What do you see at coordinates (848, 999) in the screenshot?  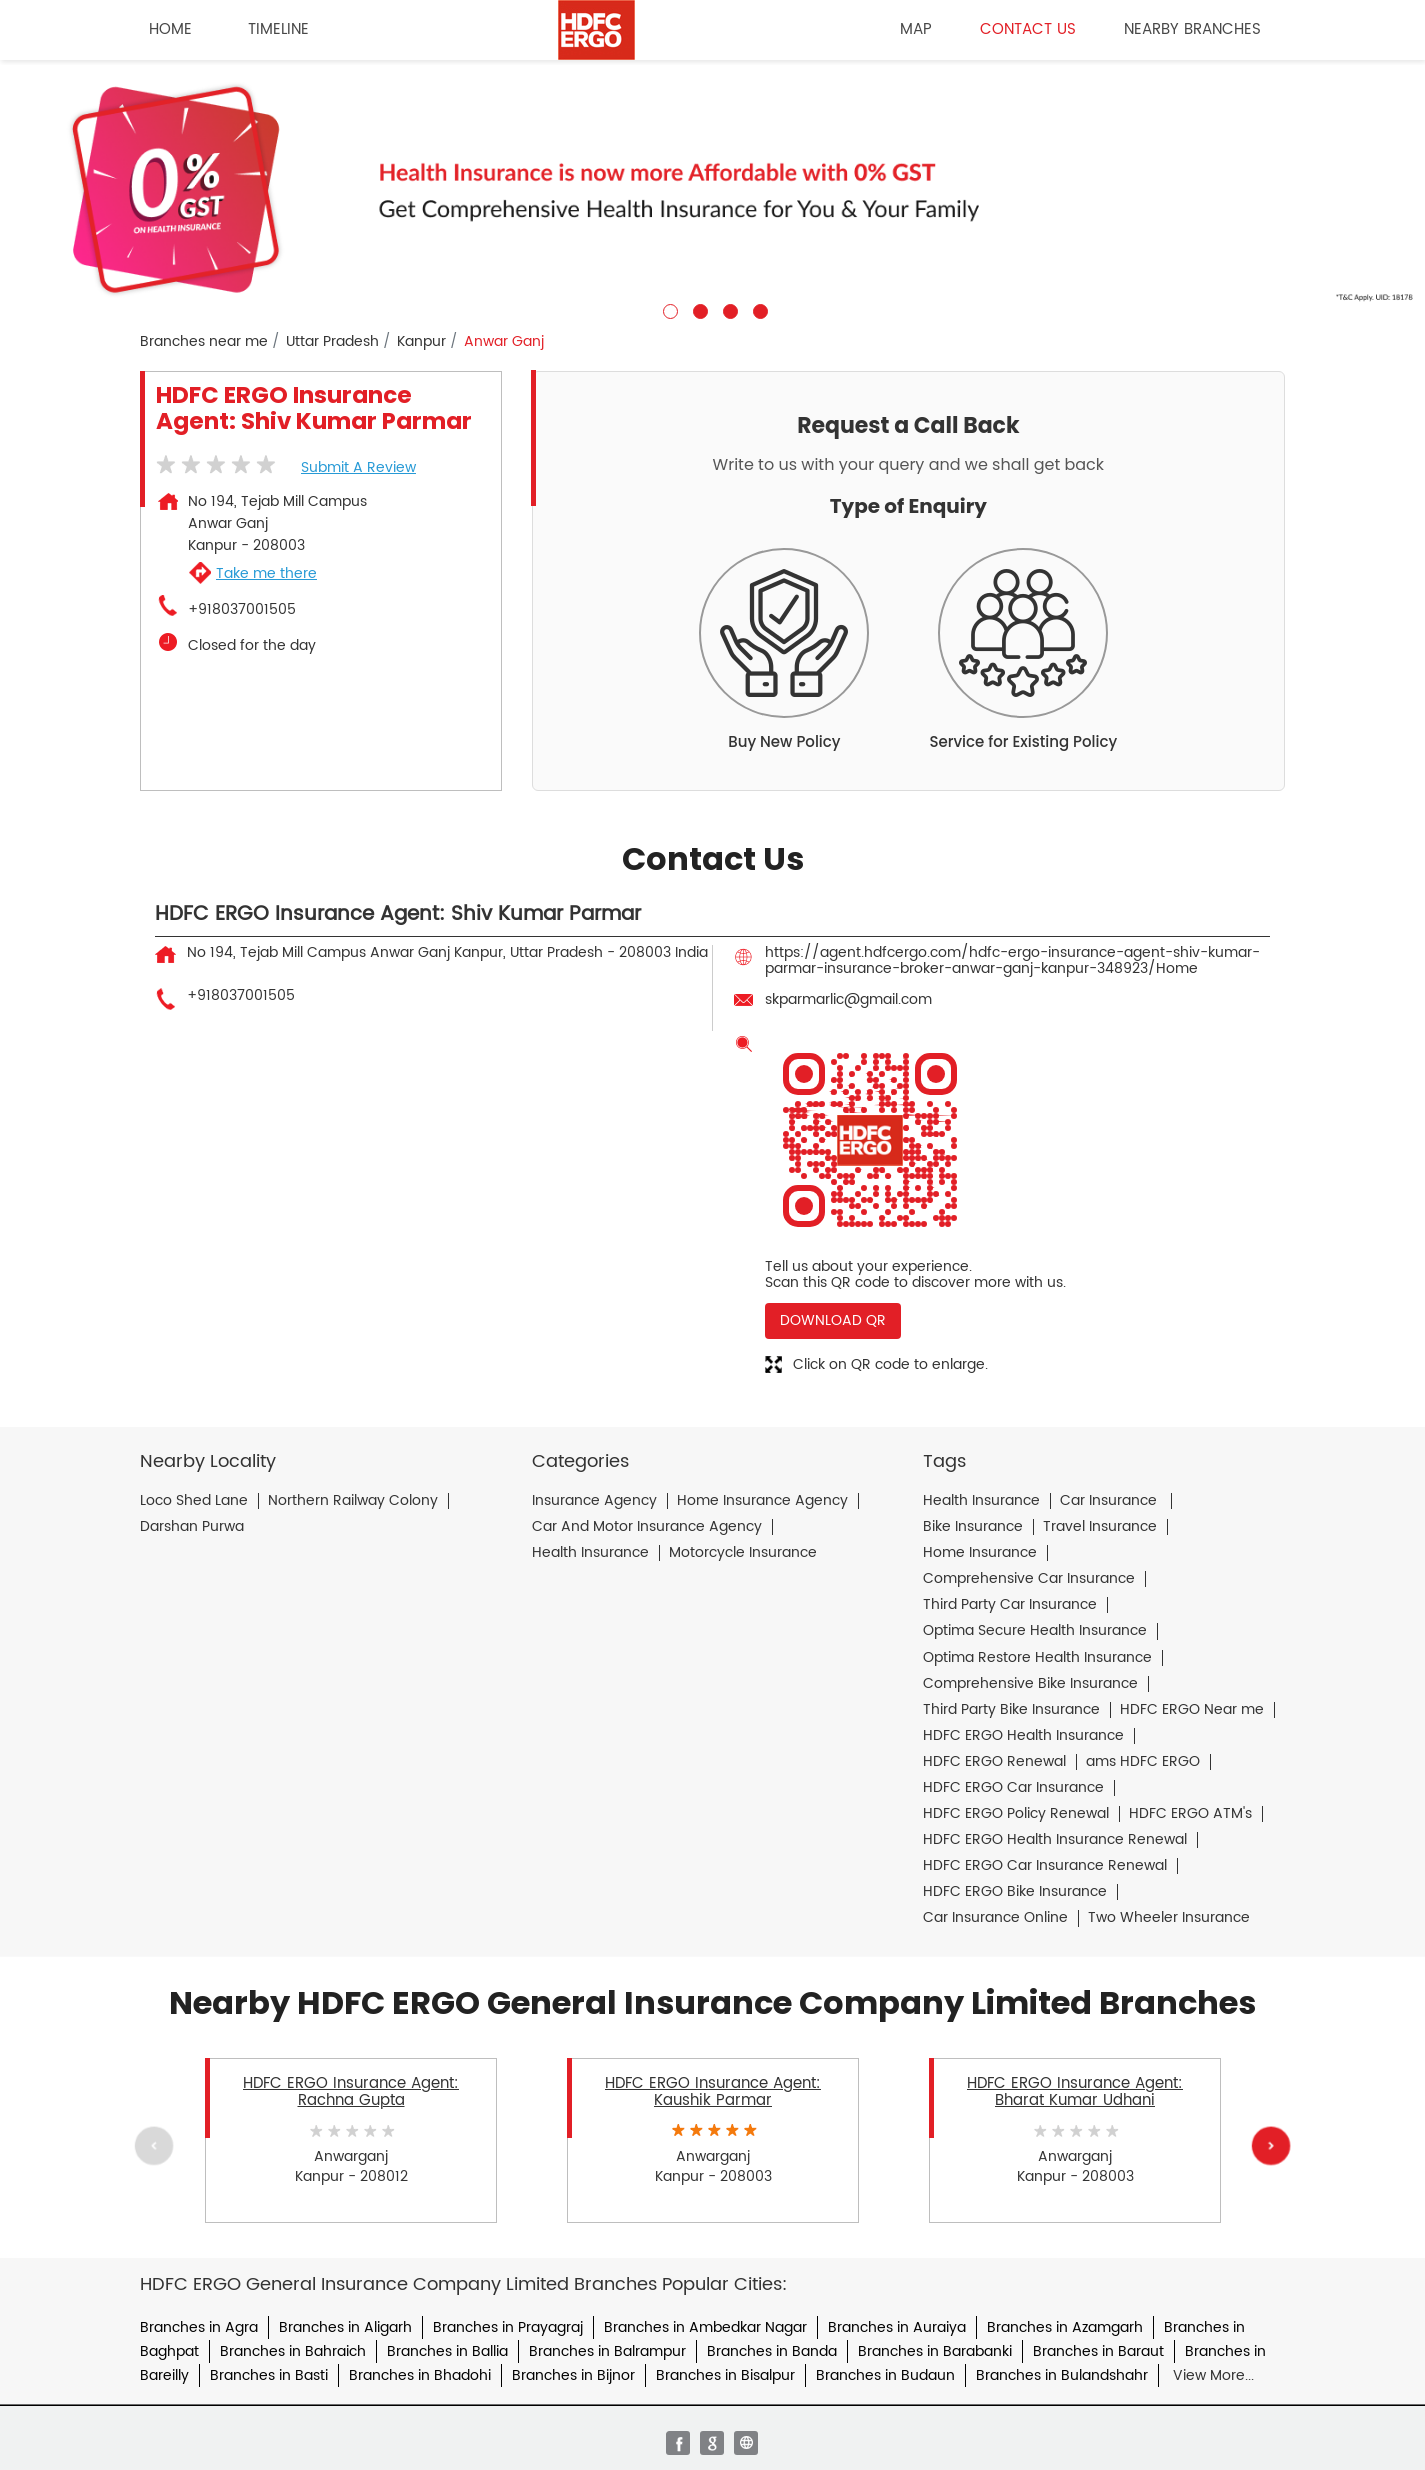 I see `skparmarlic@gmail.com` at bounding box center [848, 999].